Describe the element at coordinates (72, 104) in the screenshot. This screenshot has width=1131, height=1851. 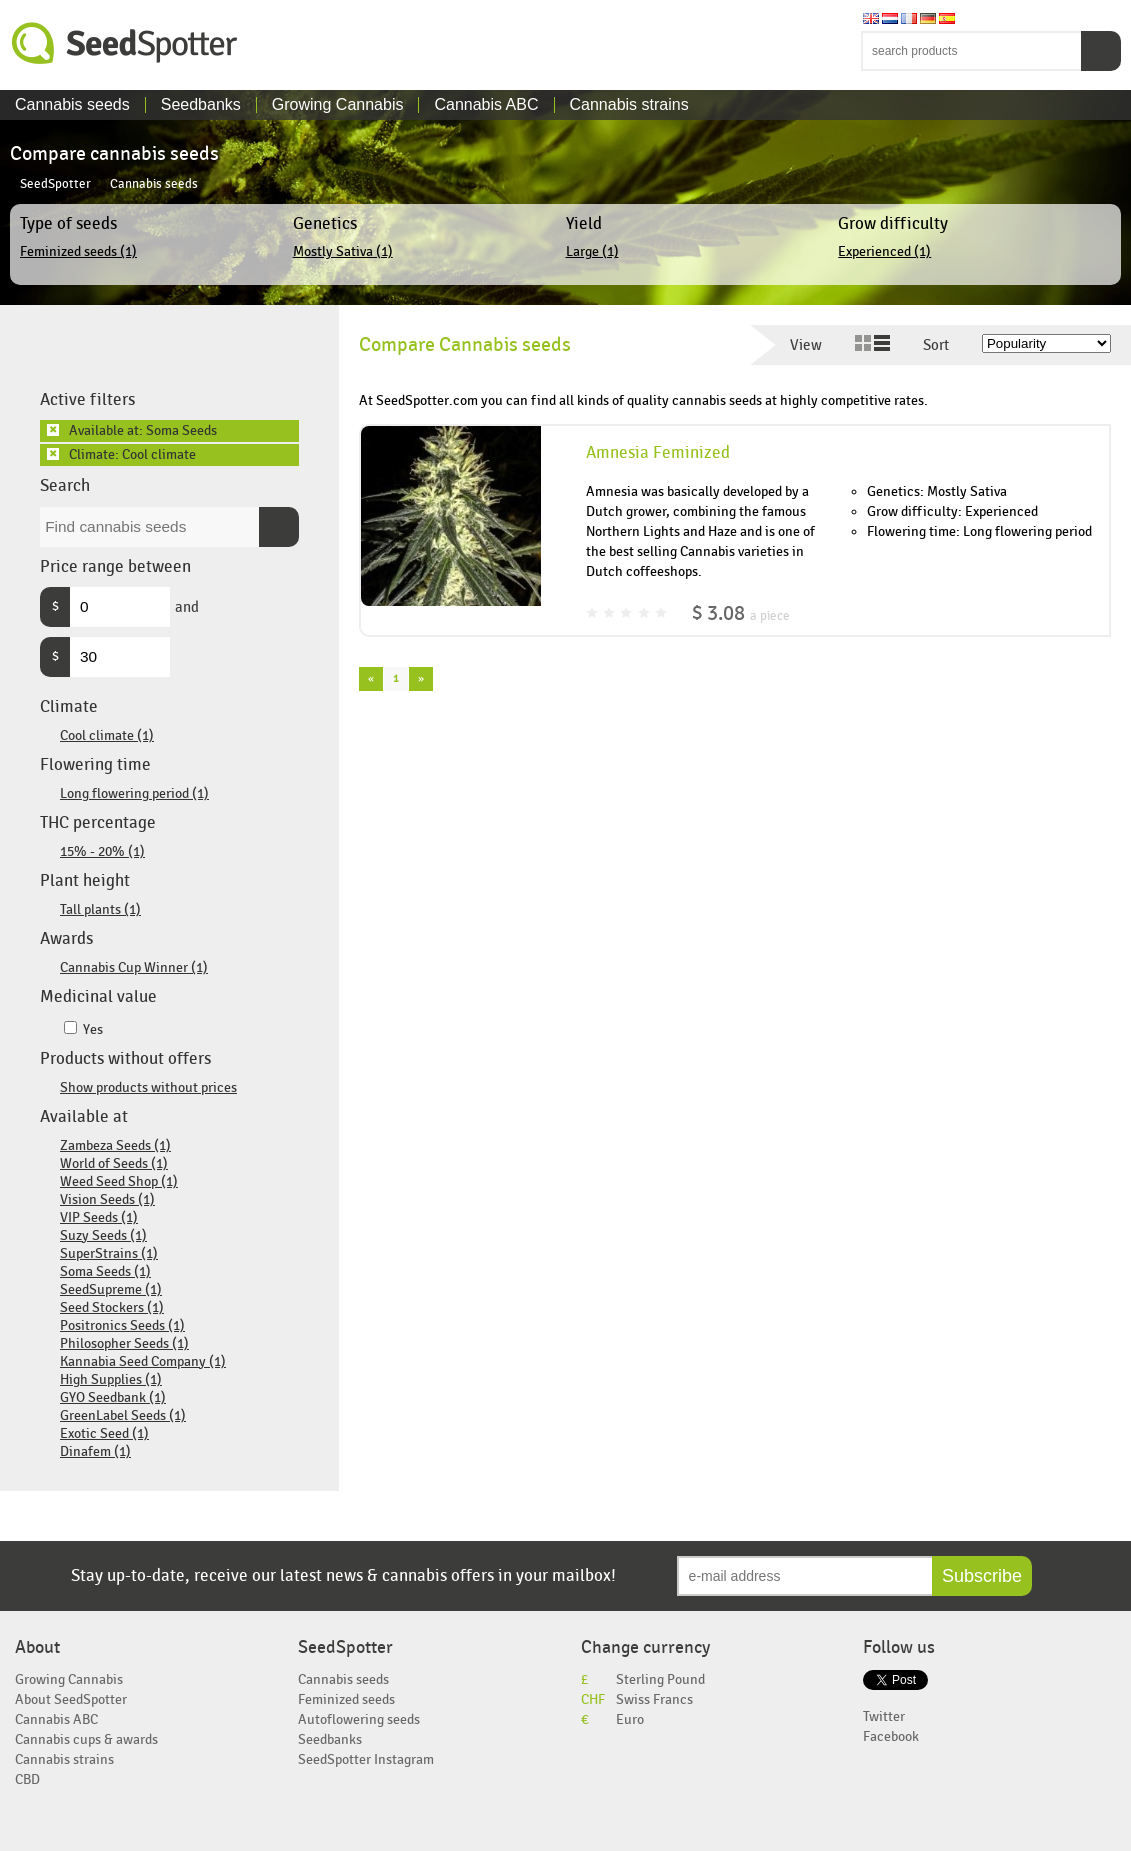
I see `Cannabis seeds` at that location.